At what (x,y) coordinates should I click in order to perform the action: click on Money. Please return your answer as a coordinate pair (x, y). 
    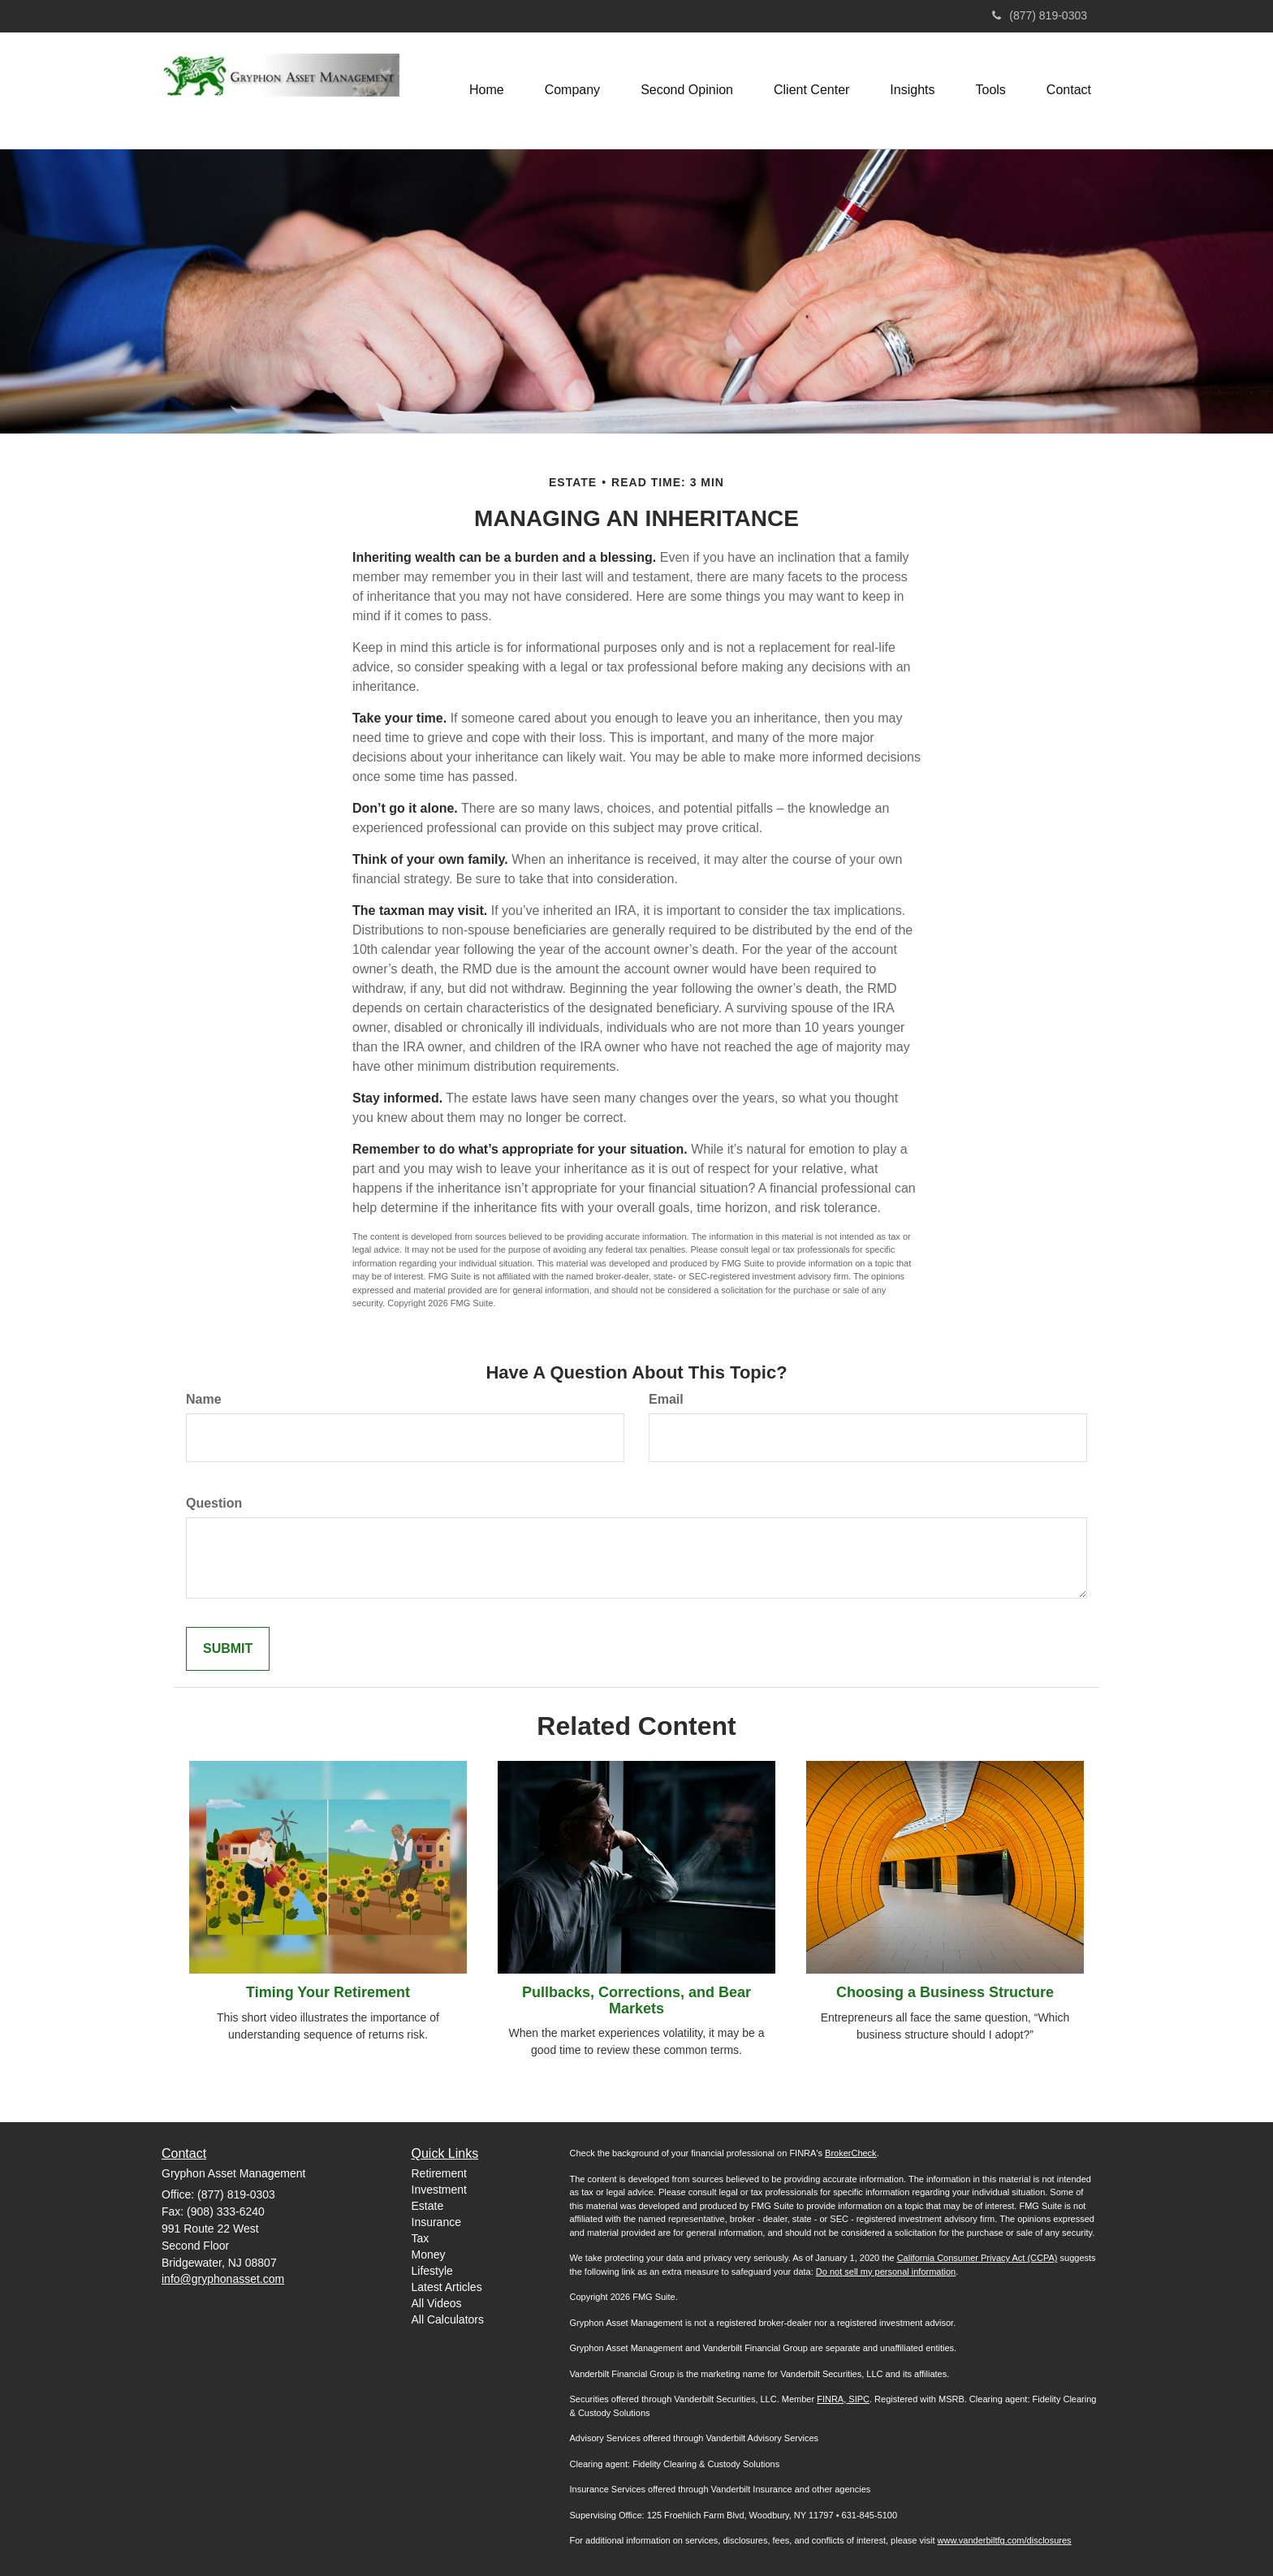
    Looking at the image, I should click on (429, 2254).